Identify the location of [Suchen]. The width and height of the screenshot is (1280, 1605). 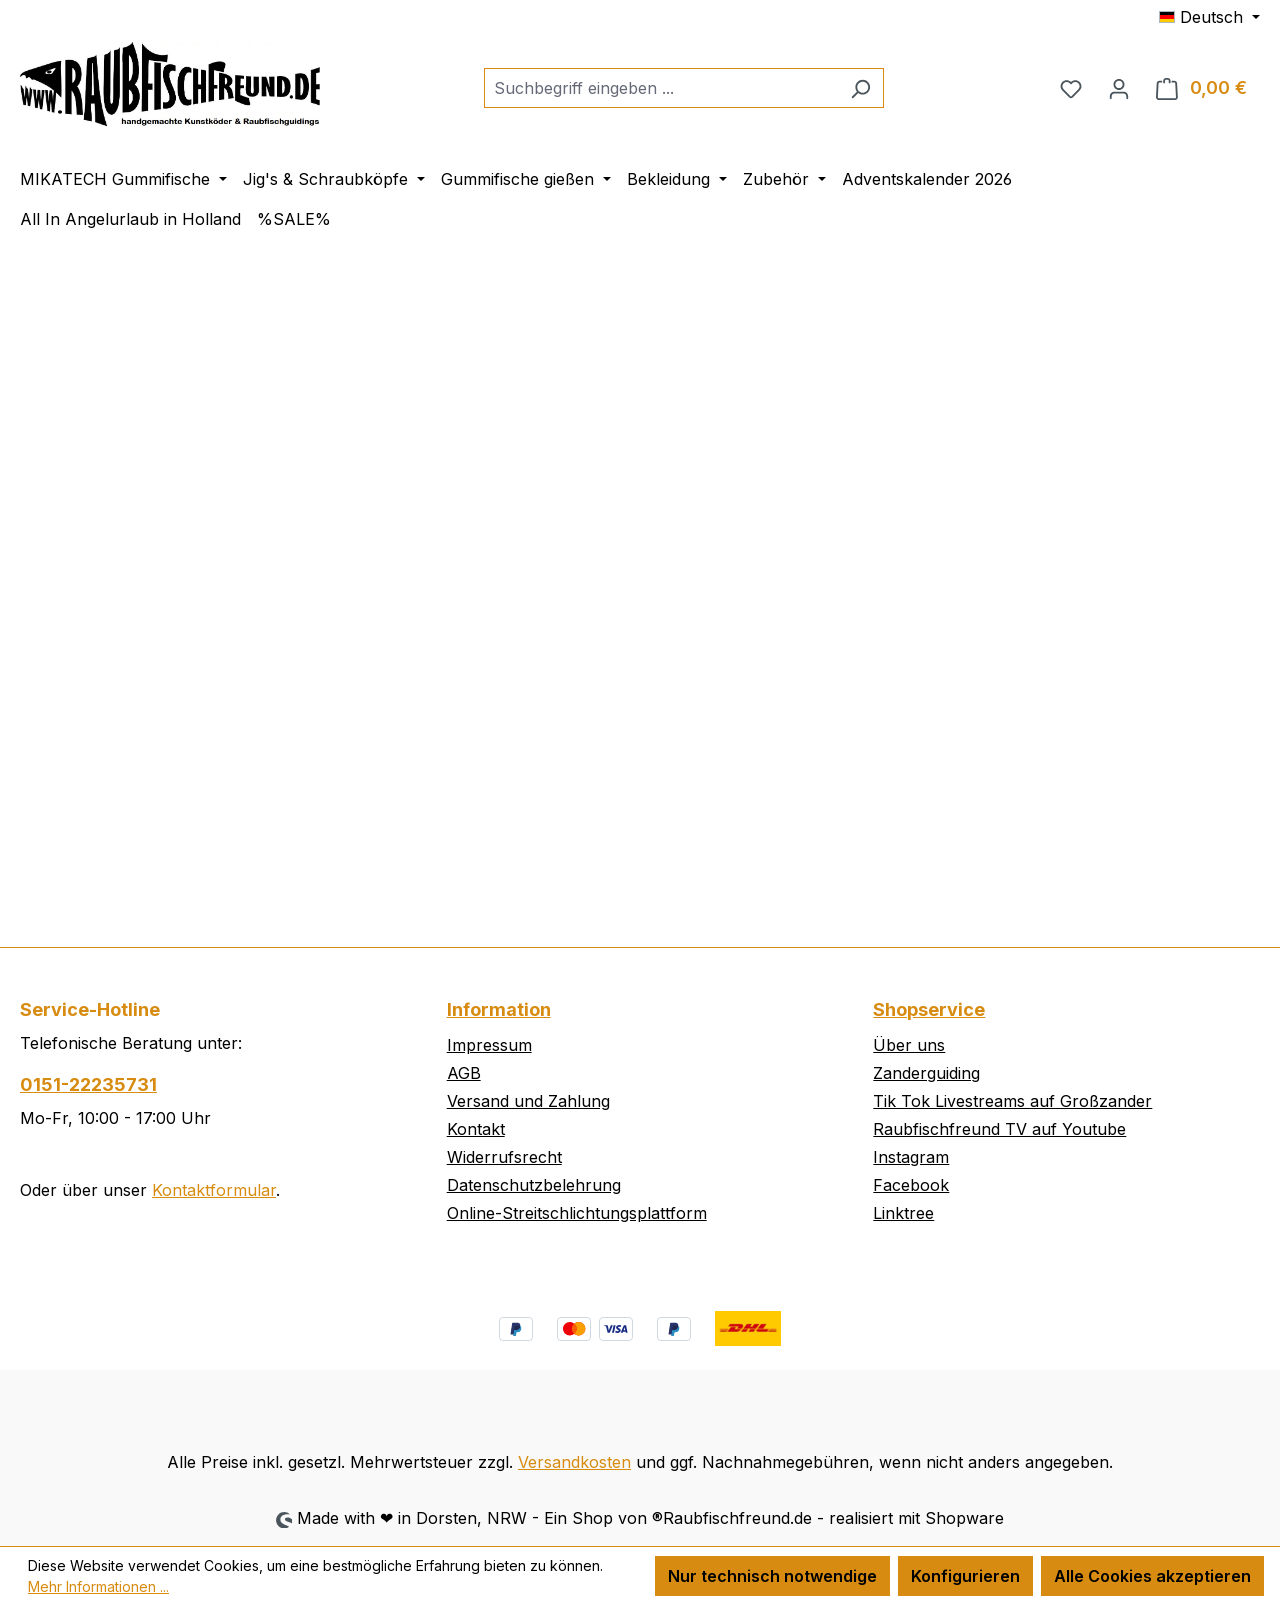
(860, 88).